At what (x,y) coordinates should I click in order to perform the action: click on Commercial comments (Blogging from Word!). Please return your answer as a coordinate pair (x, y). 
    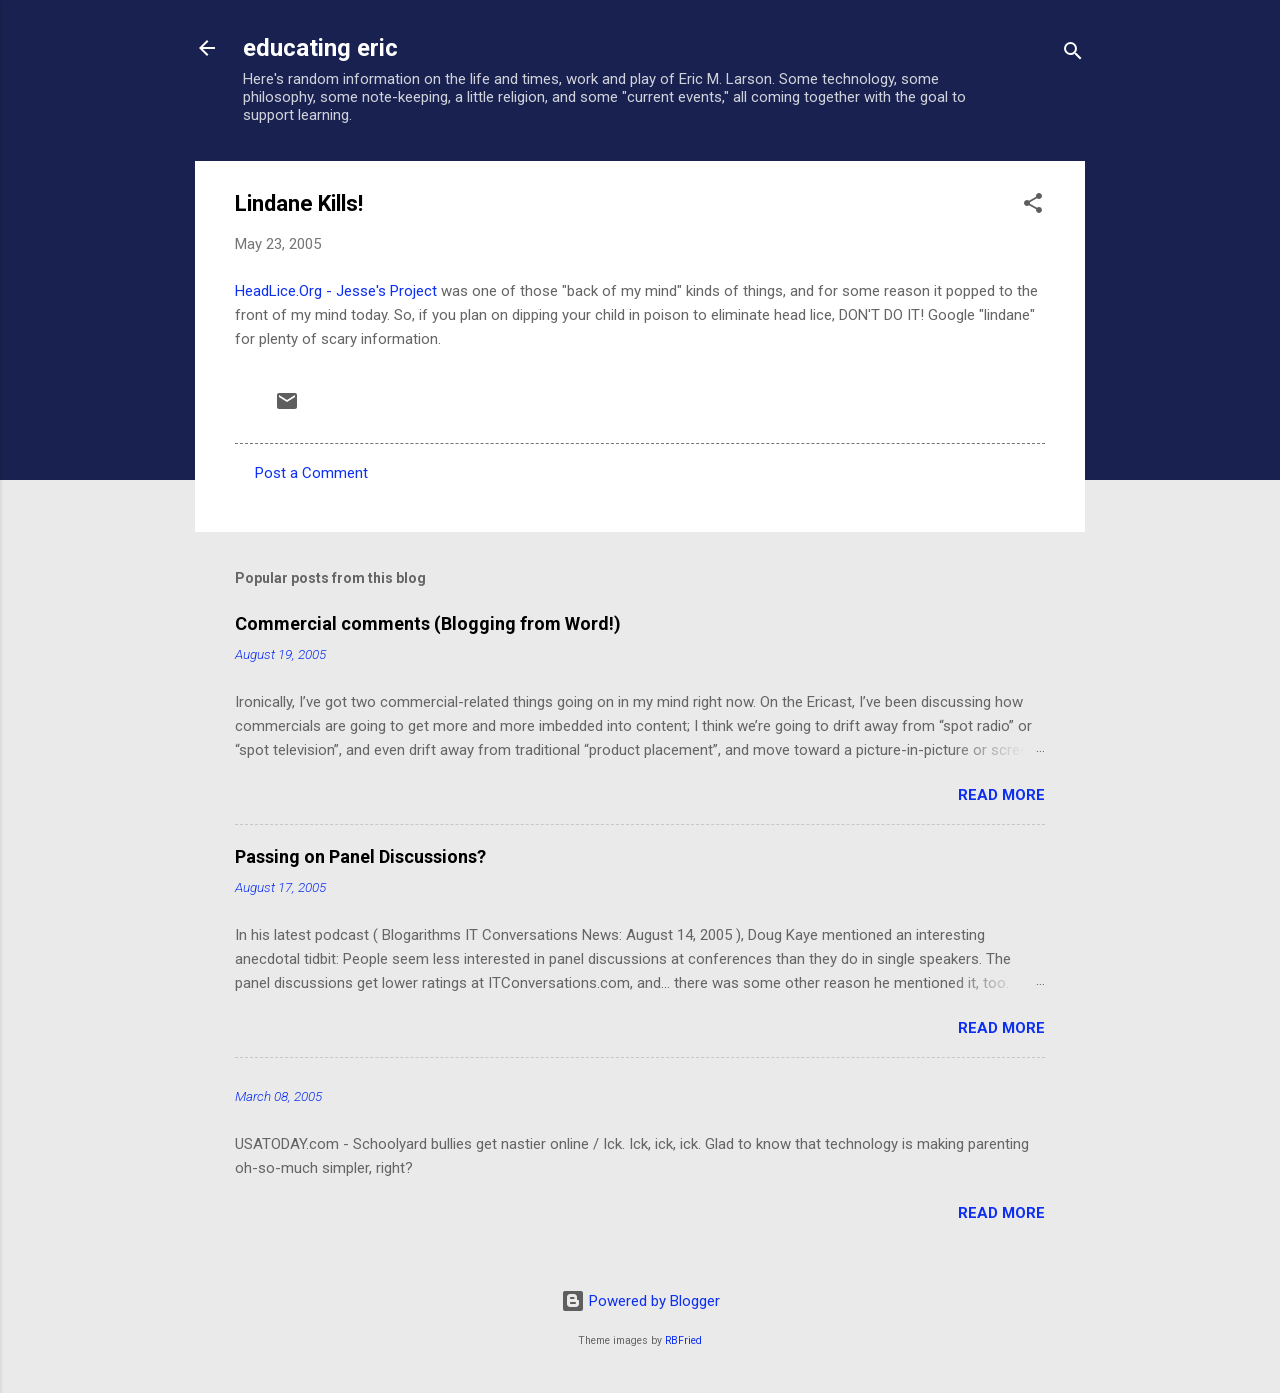
    Looking at the image, I should click on (428, 623).